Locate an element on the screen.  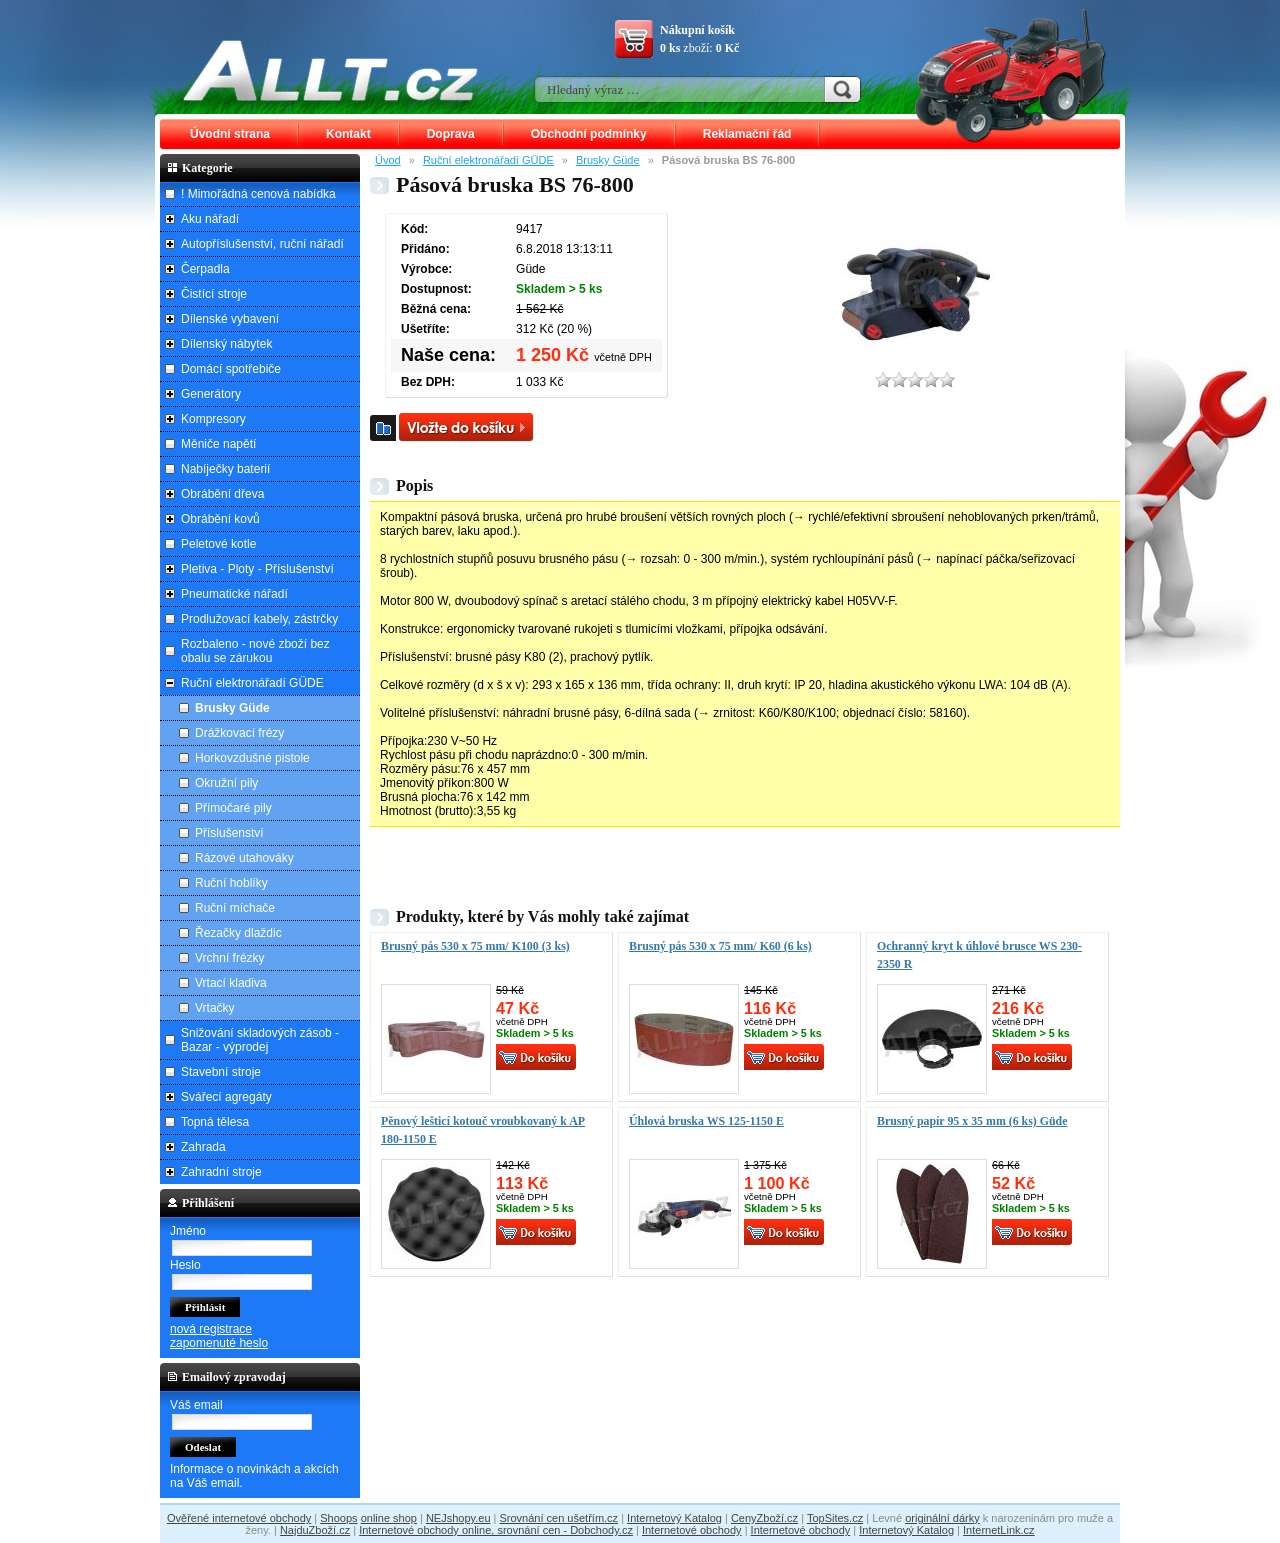
Pěnový lešticí kotouč vroubkovaný k AP 180-1150 E is located at coordinates (483, 1130).